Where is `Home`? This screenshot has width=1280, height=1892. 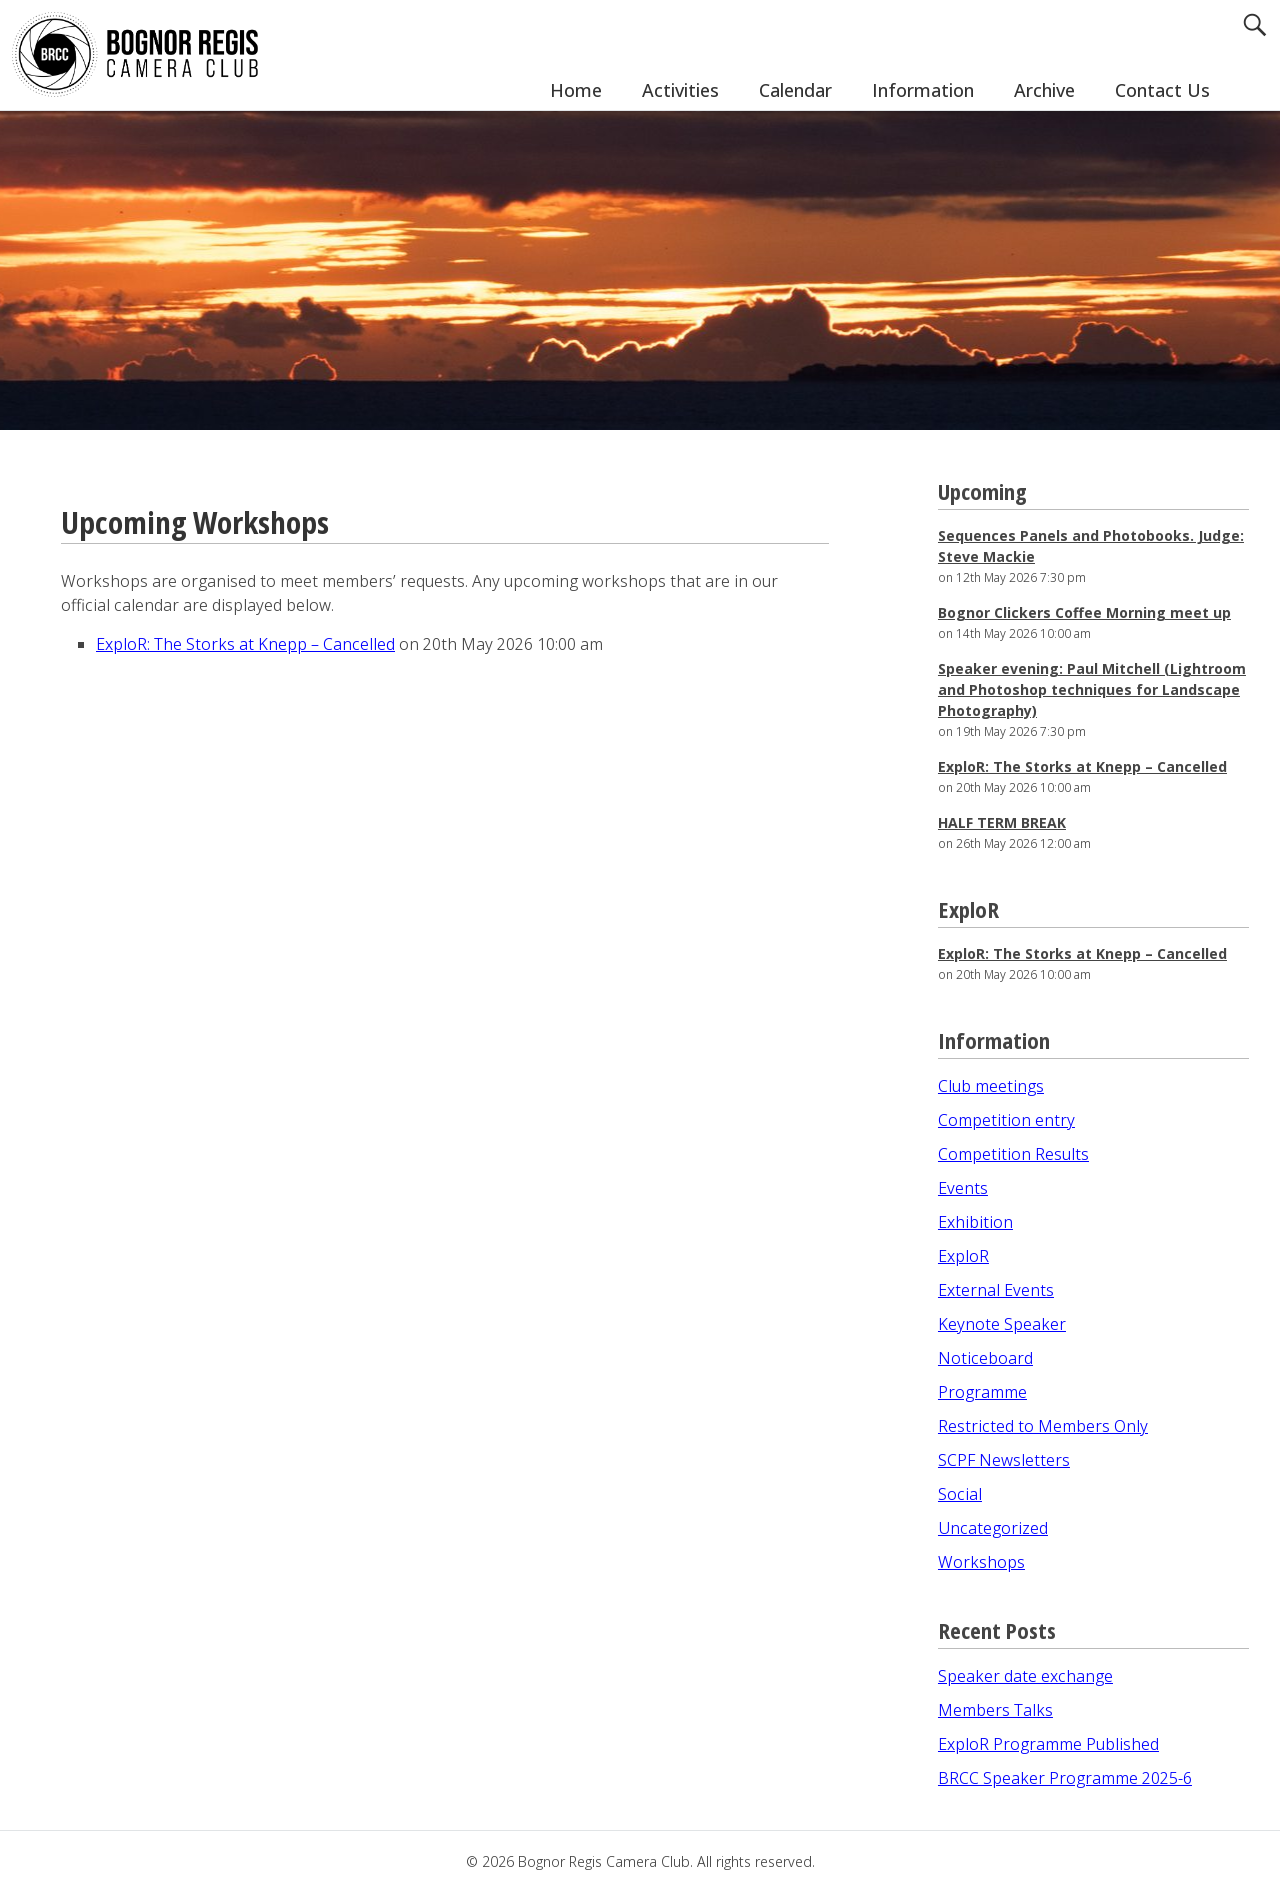 Home is located at coordinates (576, 90).